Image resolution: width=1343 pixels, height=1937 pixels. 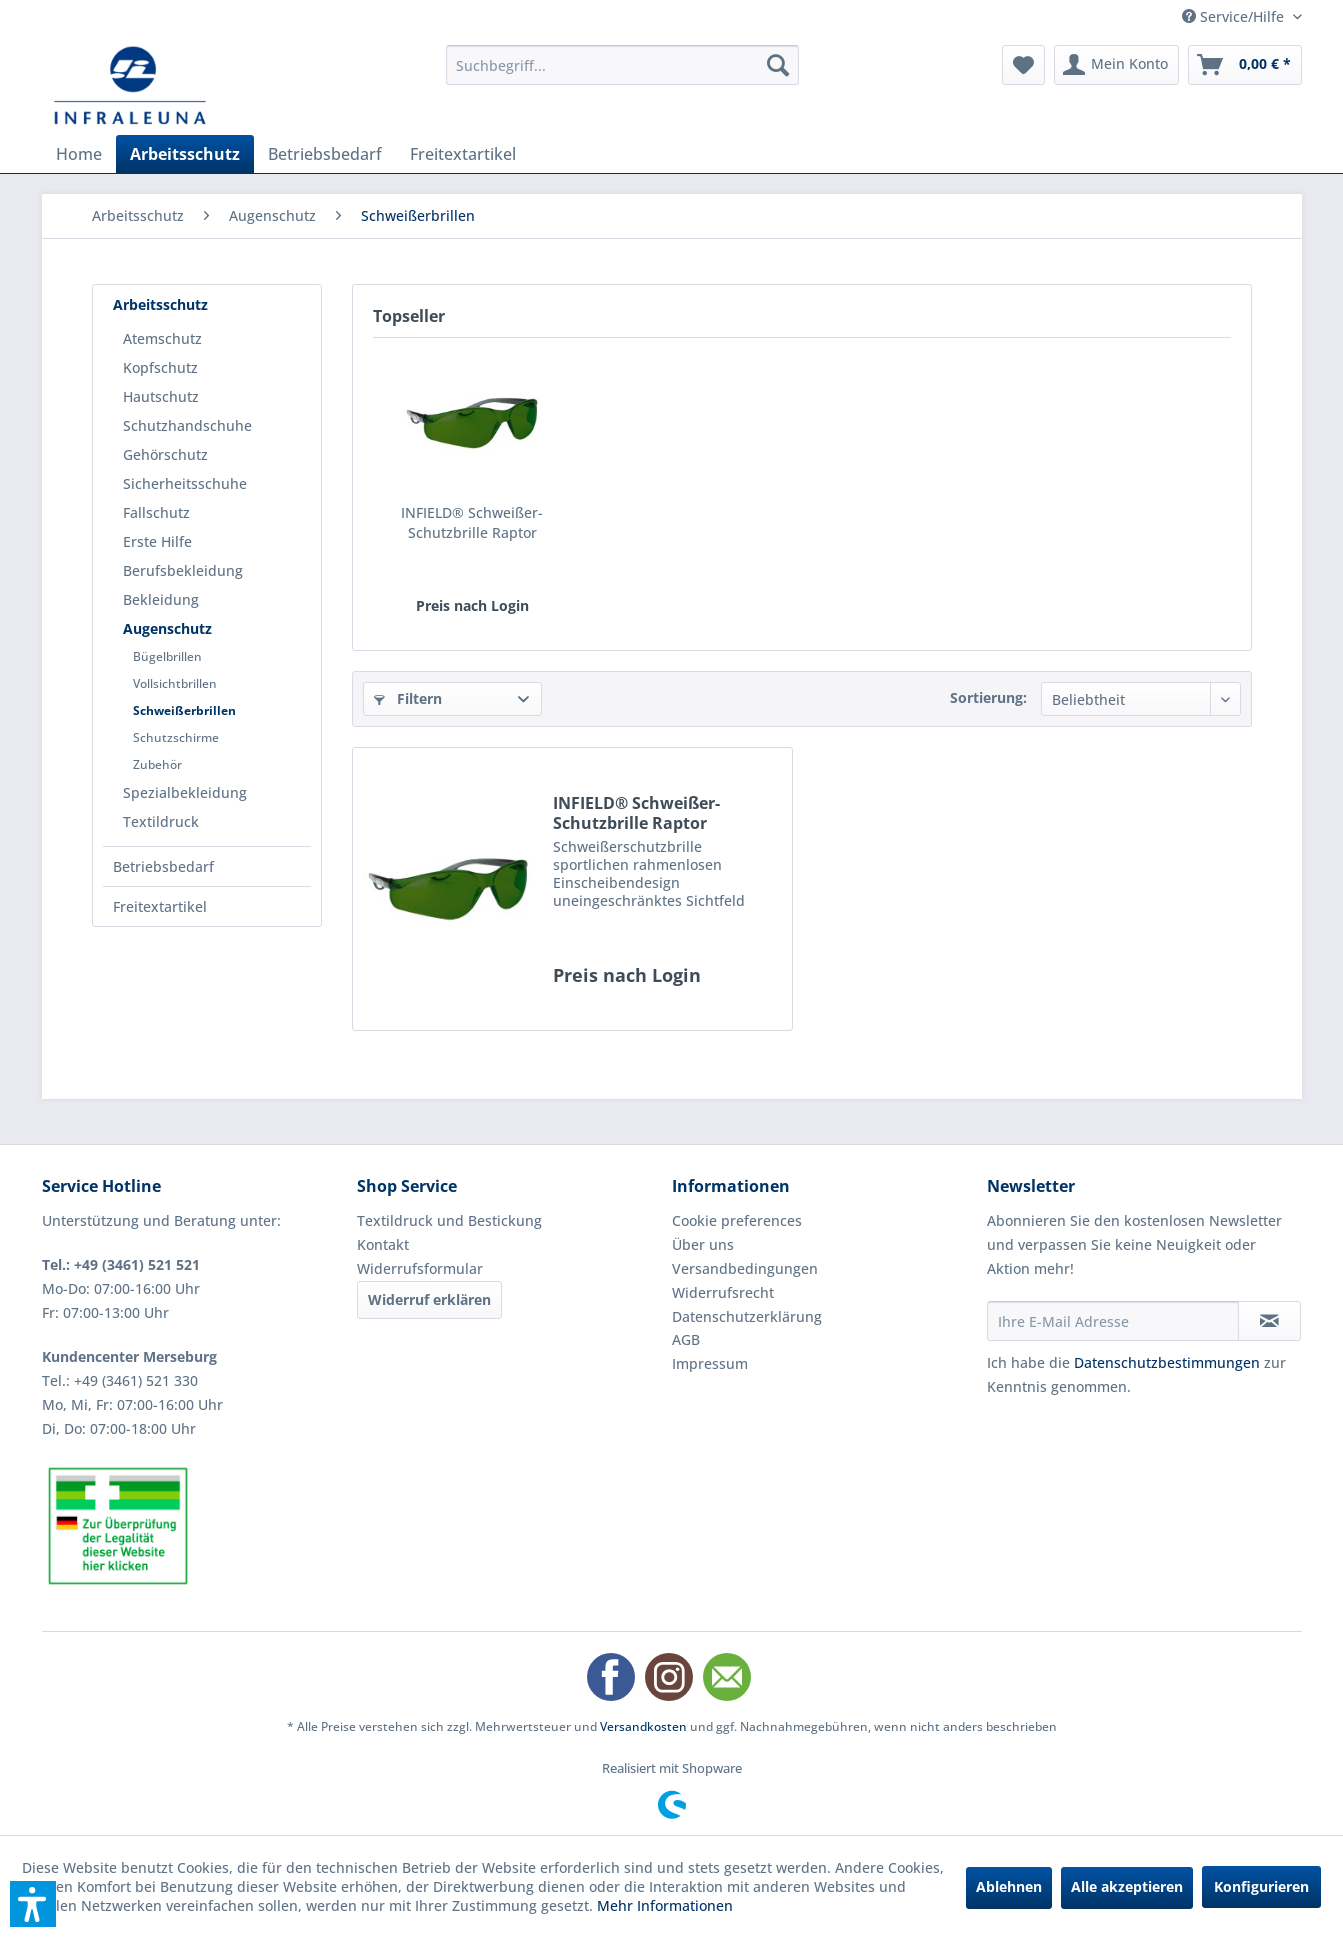 What do you see at coordinates (157, 541) in the screenshot?
I see `Erste Hilfe` at bounding box center [157, 541].